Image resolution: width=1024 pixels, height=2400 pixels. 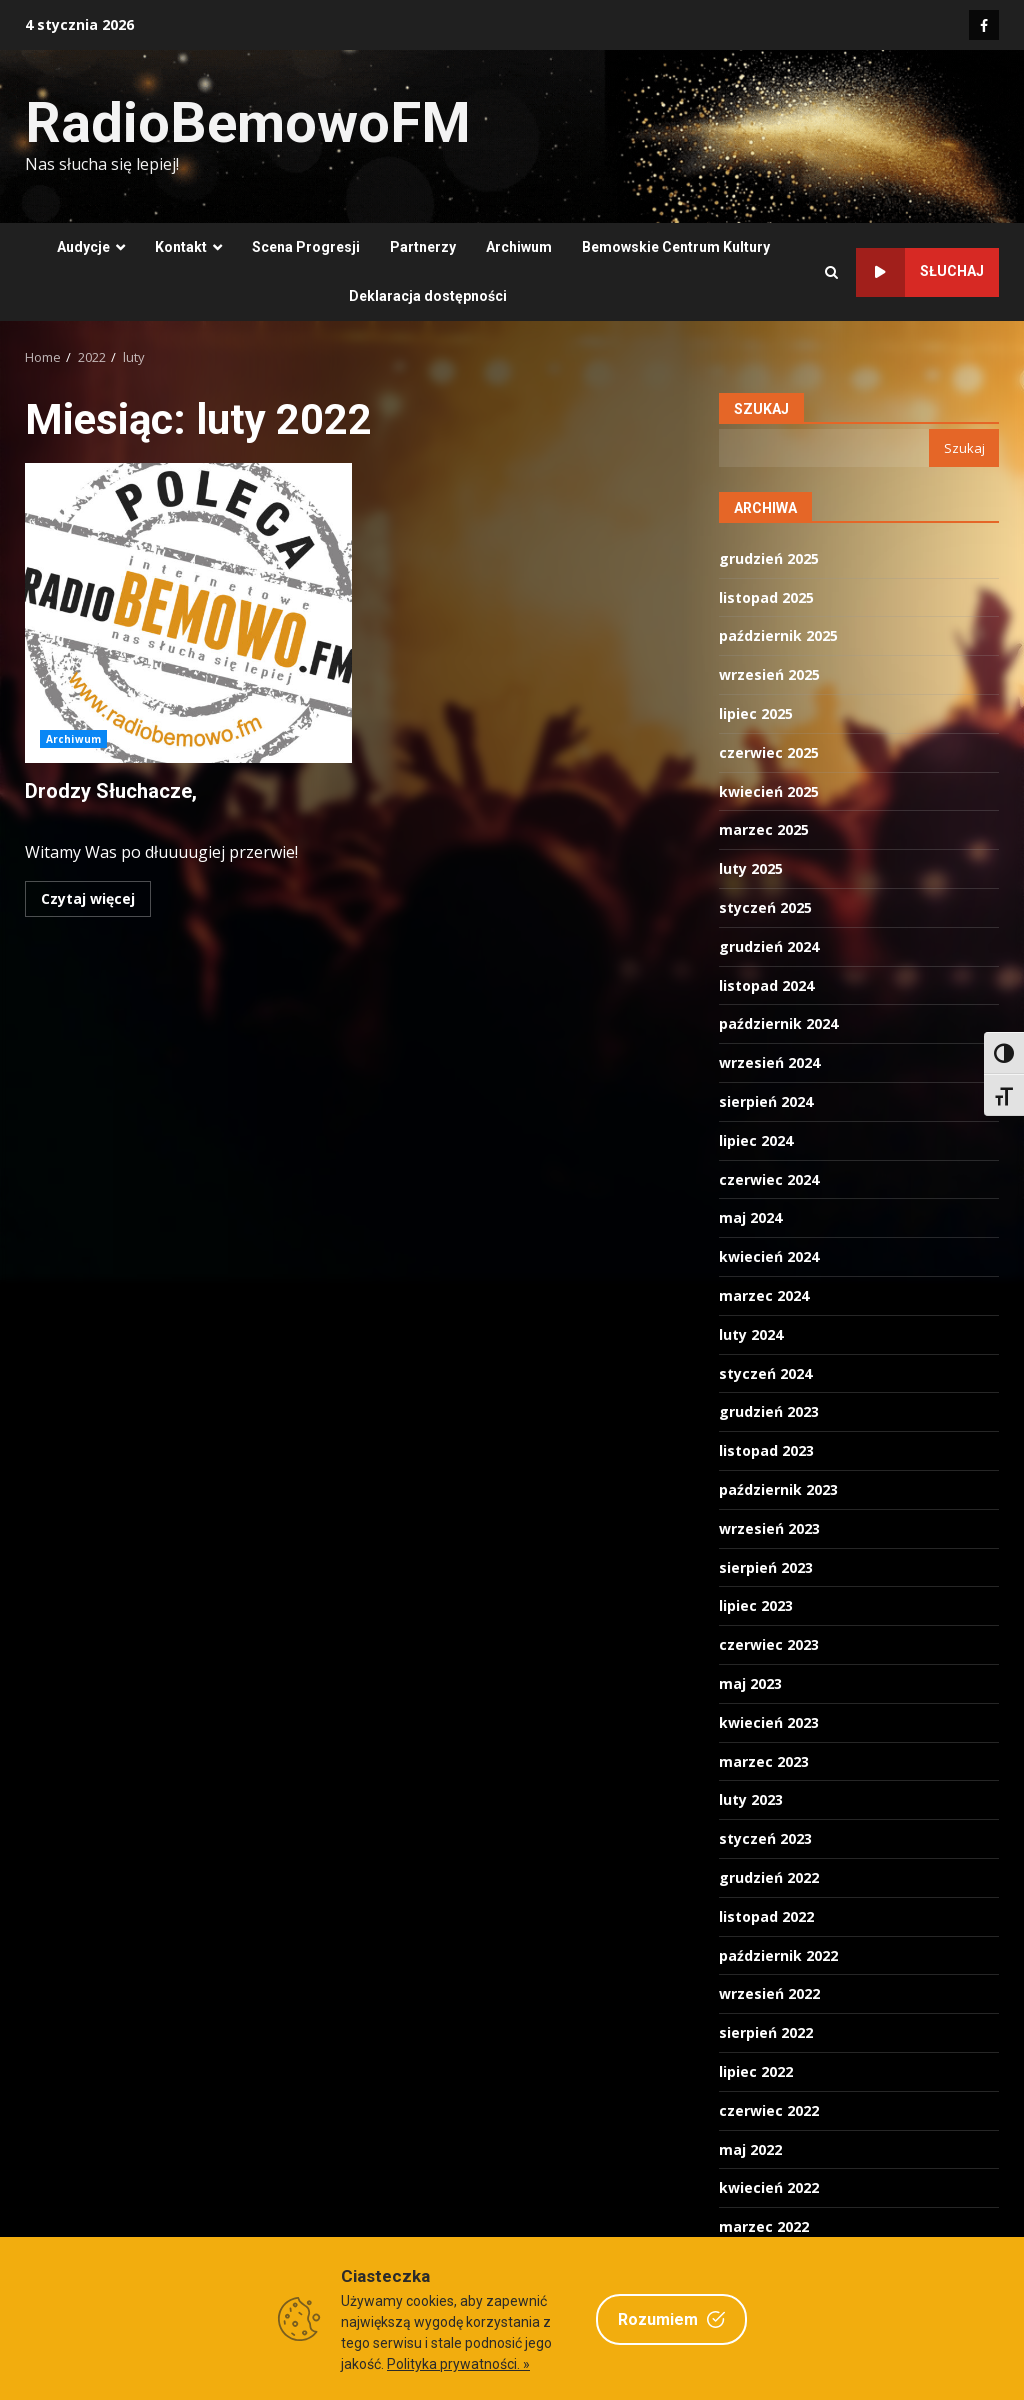 I want to click on październik 2024, so click(x=778, y=1023).